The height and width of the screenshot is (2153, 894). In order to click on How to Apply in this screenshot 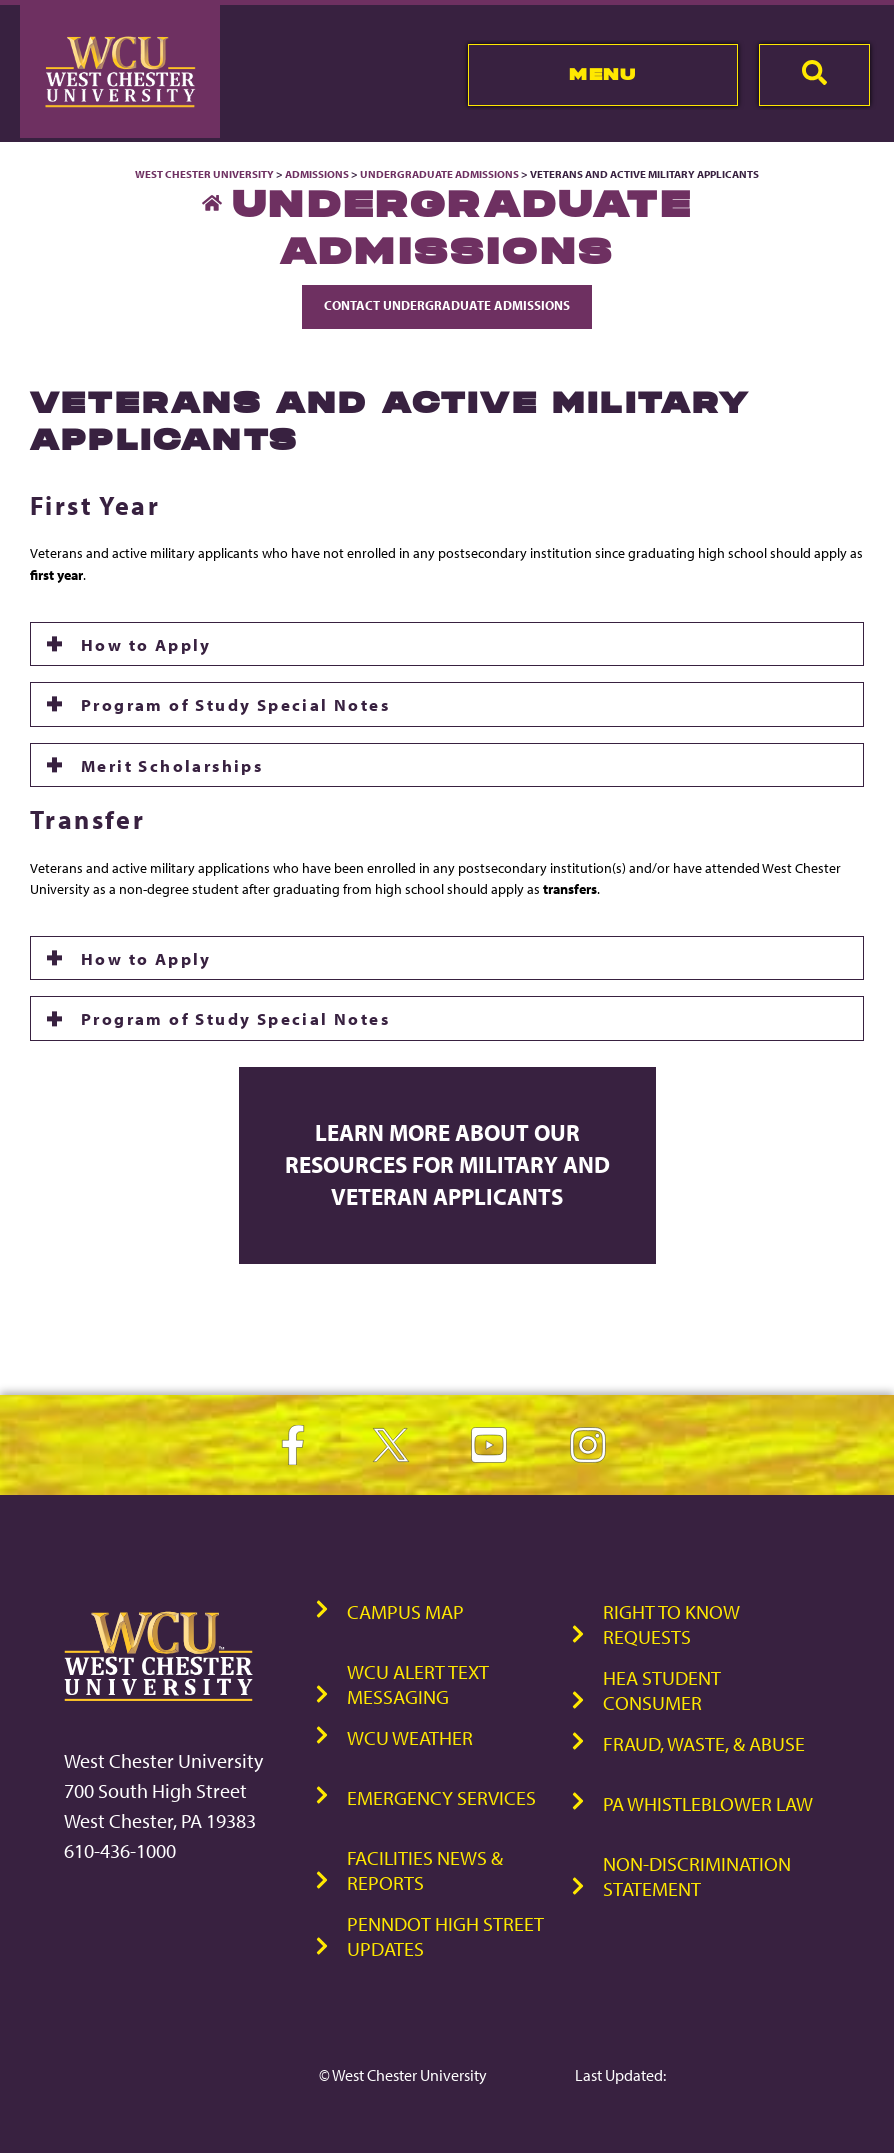, I will do `click(146, 644)`.